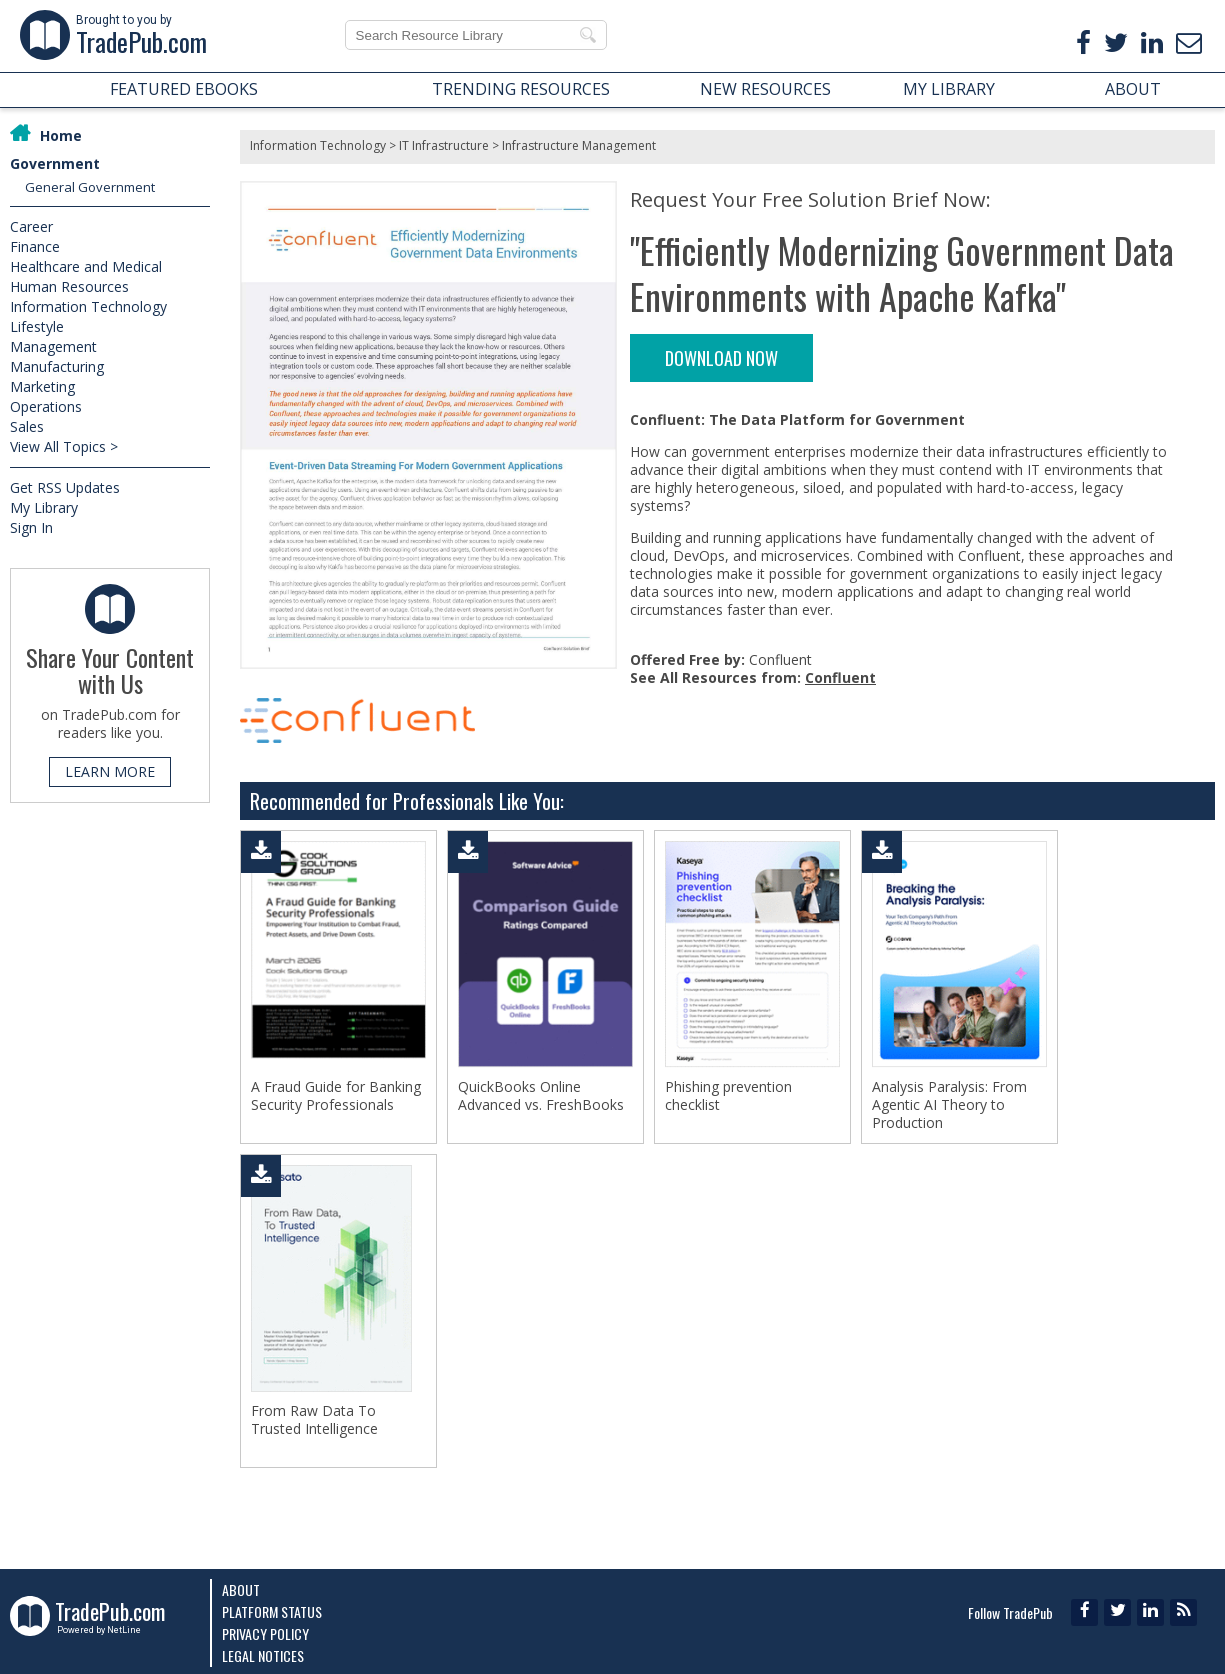  What do you see at coordinates (949, 1105) in the screenshot?
I see `Analysis Paralysis: From Agentic AI Theory to Production` at bounding box center [949, 1105].